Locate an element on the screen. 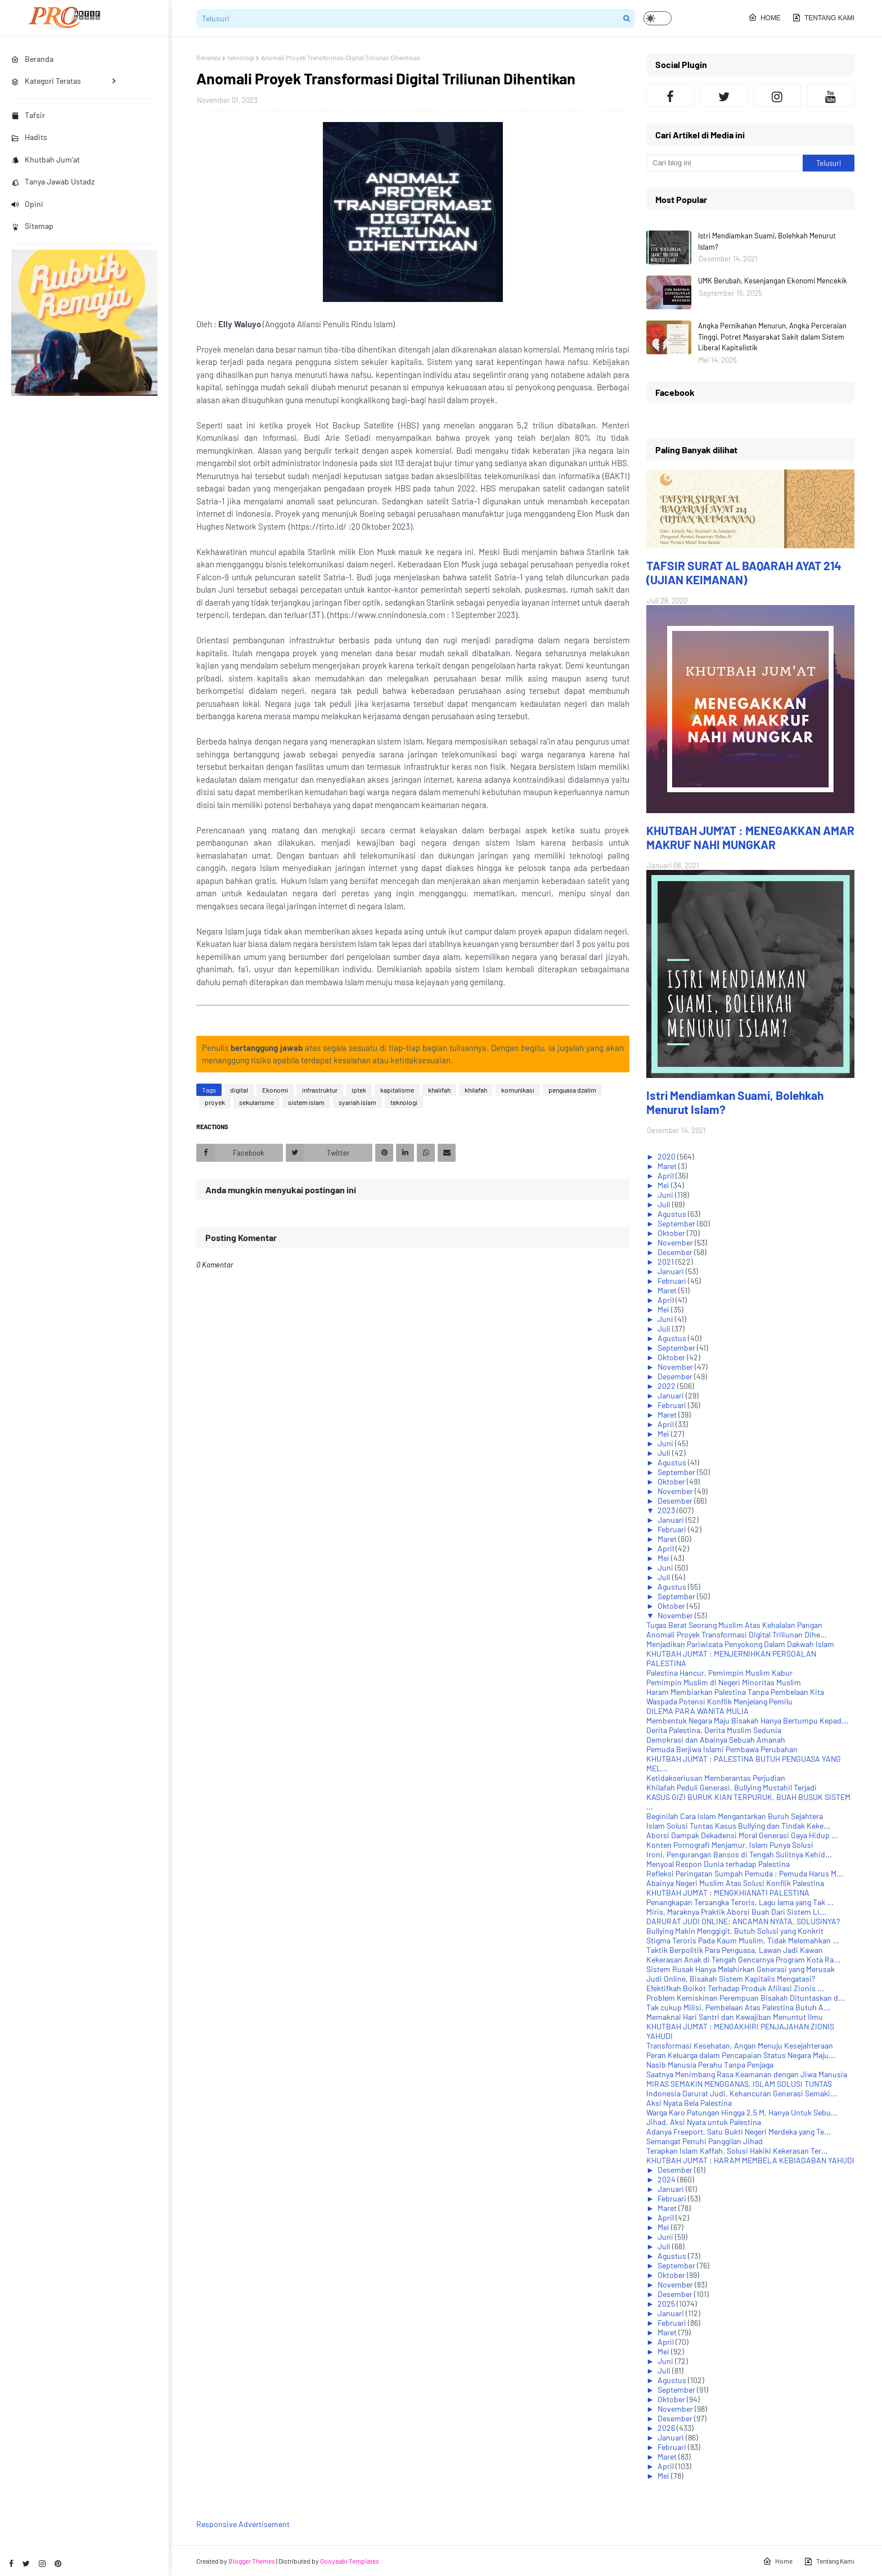 Image resolution: width=882 pixels, height=2576 pixels. Desember is located at coordinates (676, 1252).